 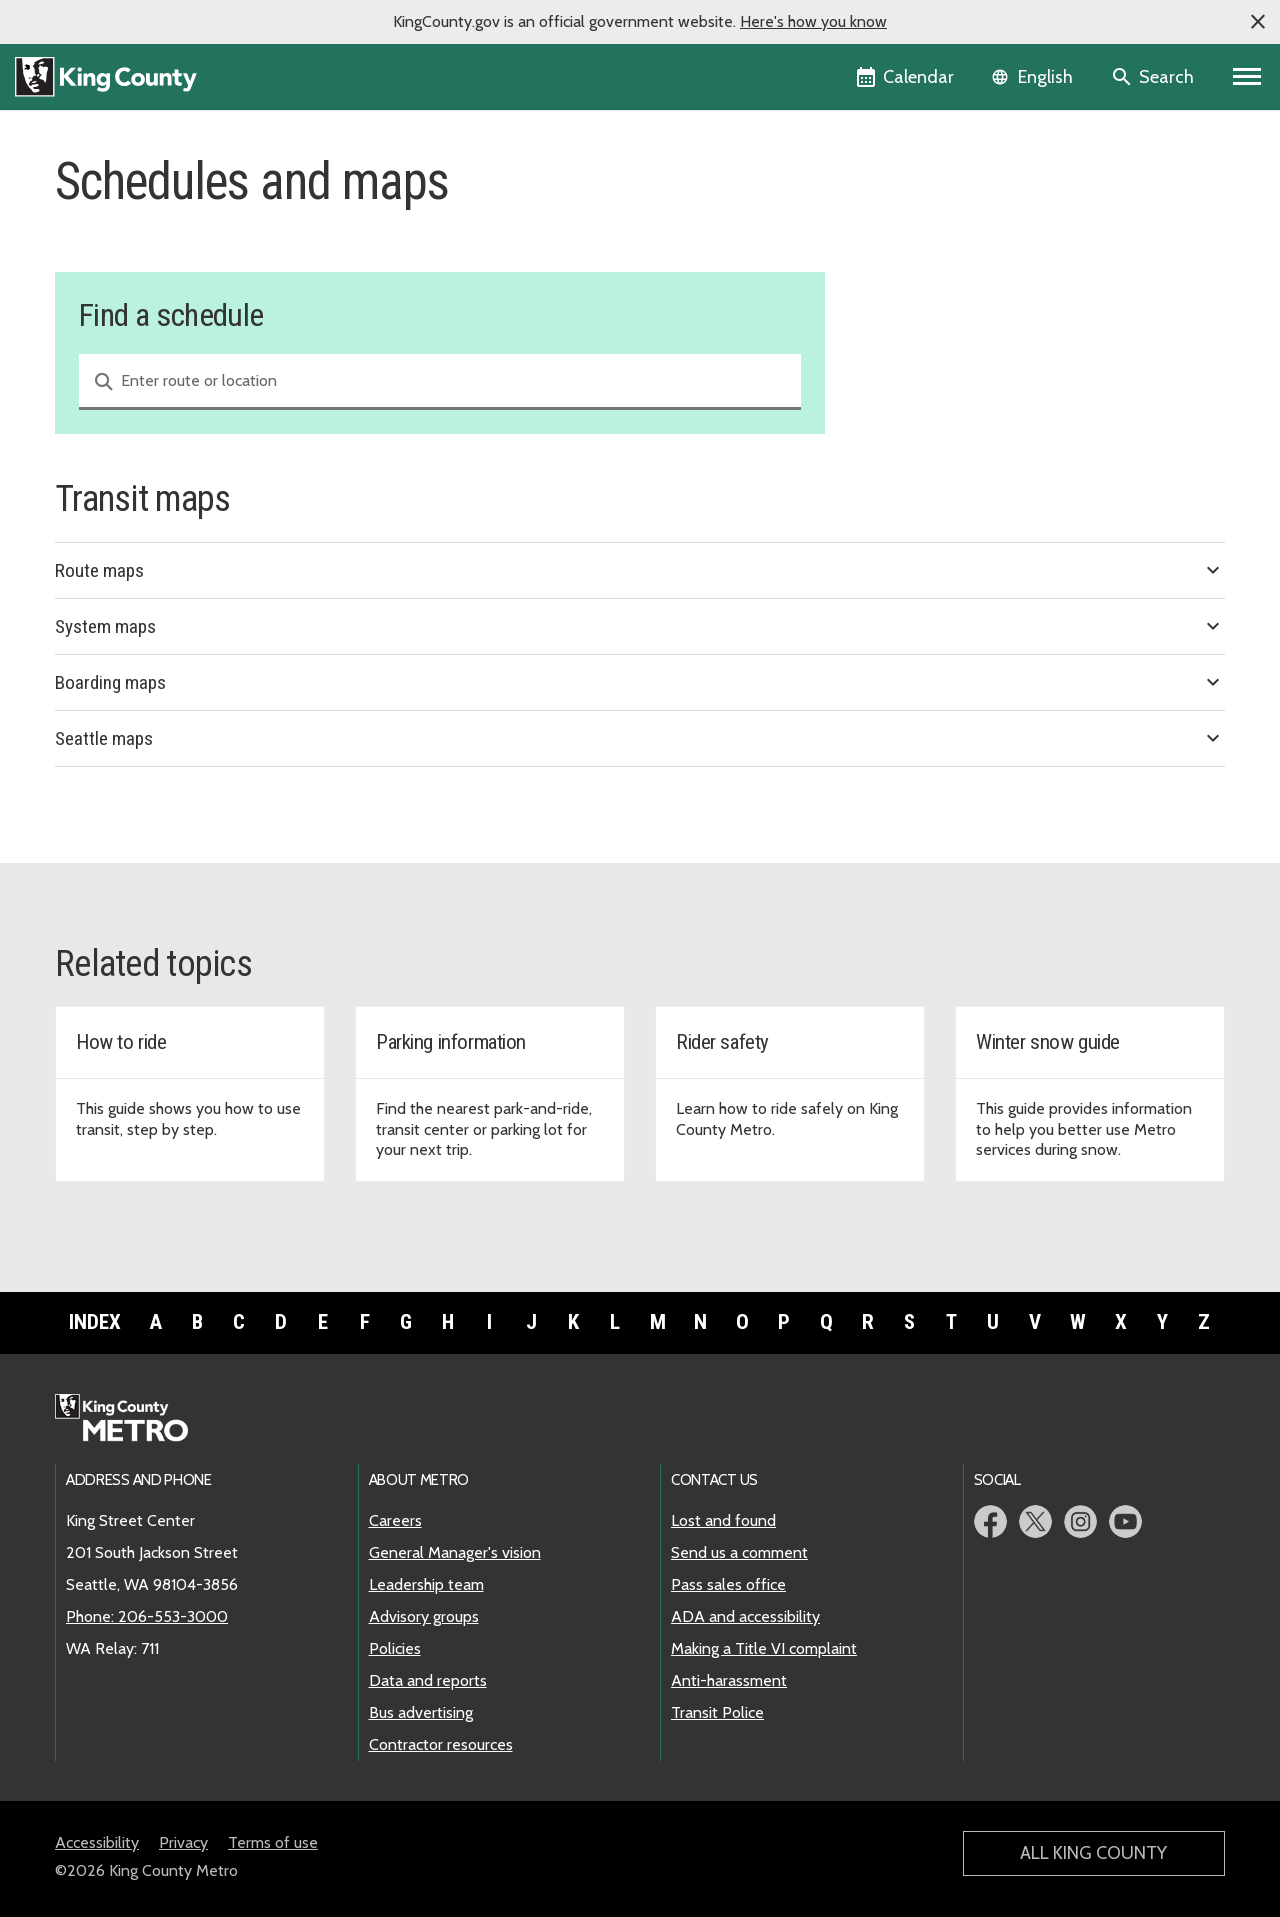 What do you see at coordinates (813, 21) in the screenshot?
I see `Here's how you know [button]` at bounding box center [813, 21].